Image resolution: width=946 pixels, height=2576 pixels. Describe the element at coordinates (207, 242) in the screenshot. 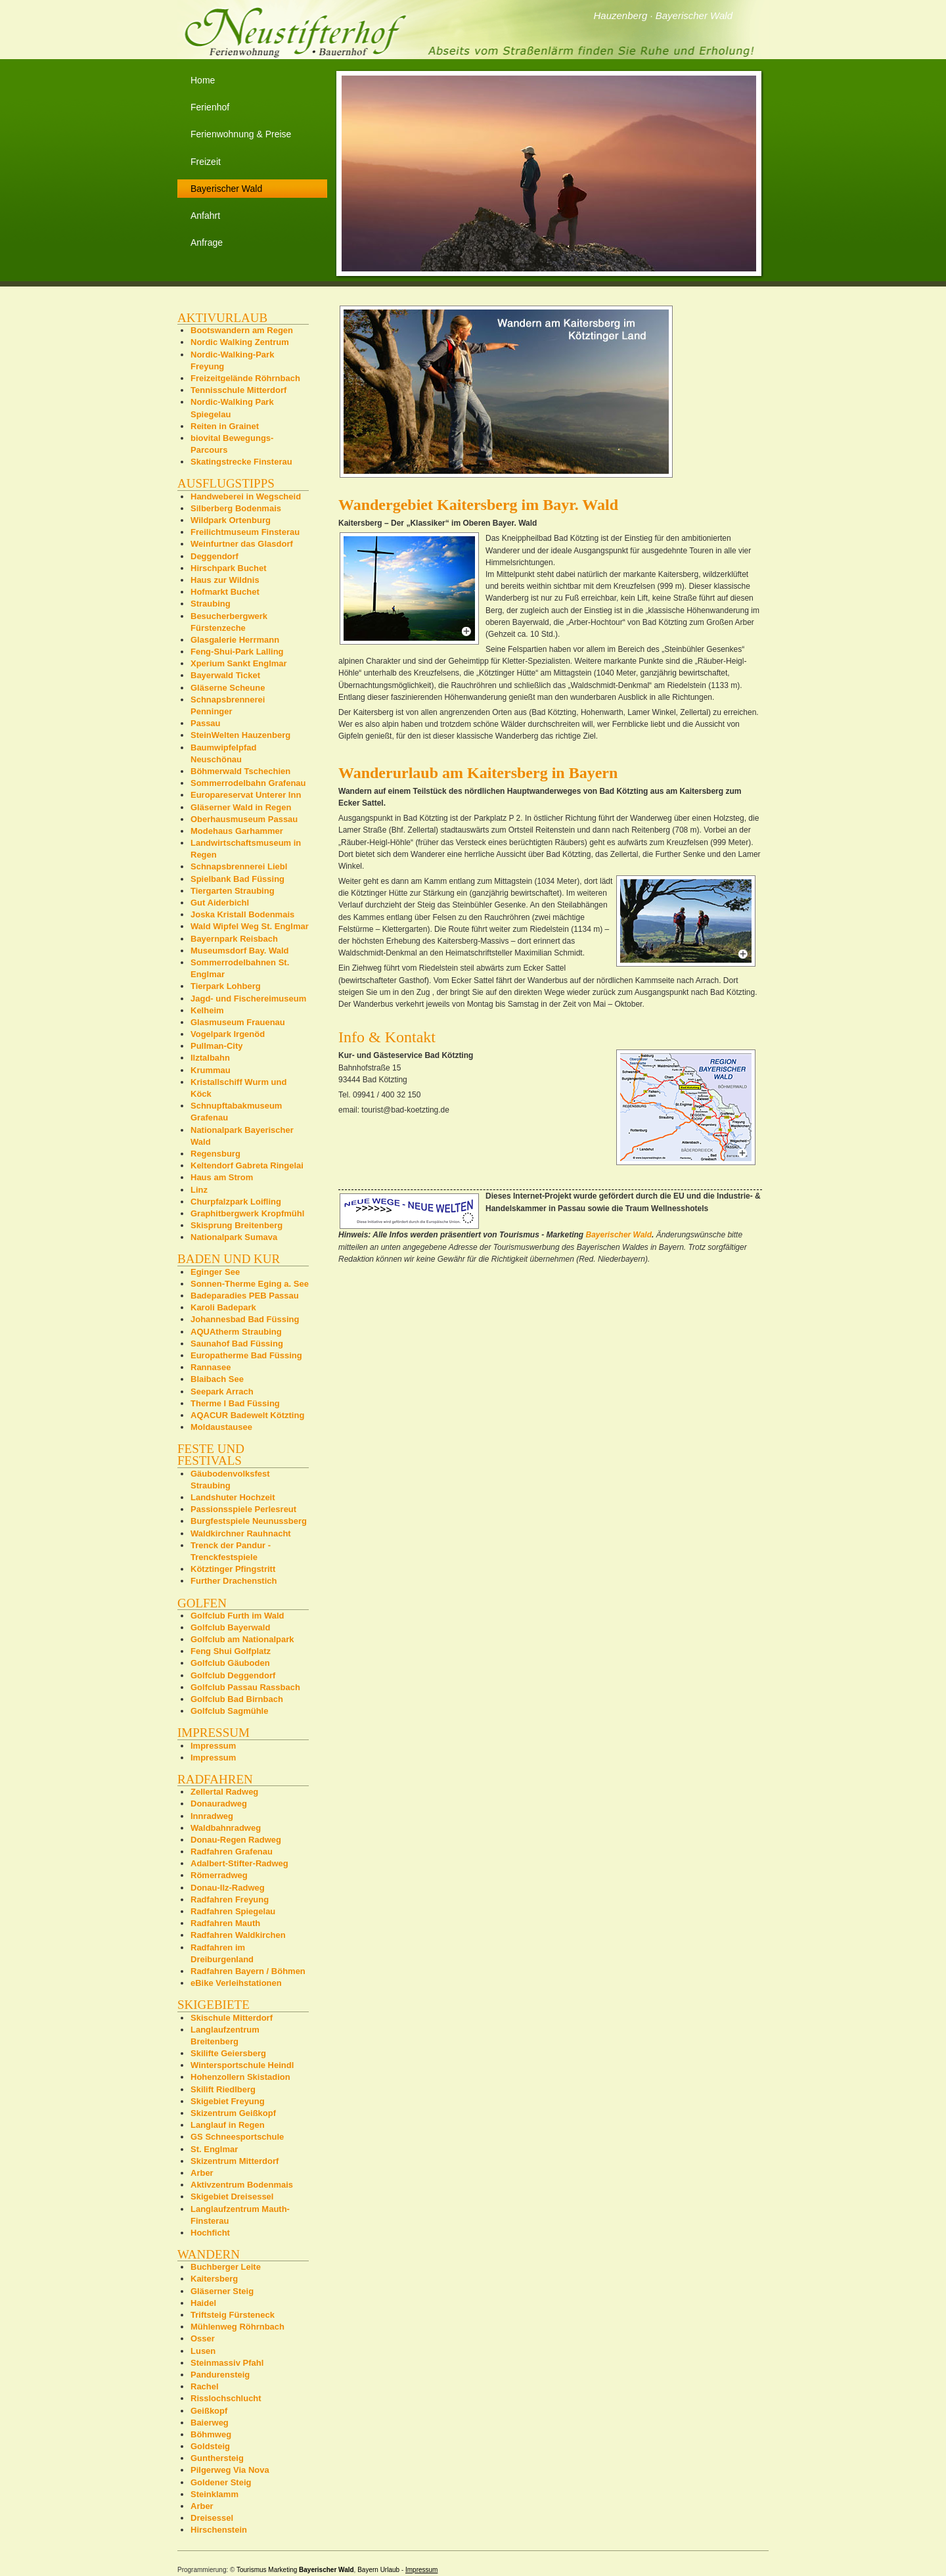

I see `Anfrage` at that location.